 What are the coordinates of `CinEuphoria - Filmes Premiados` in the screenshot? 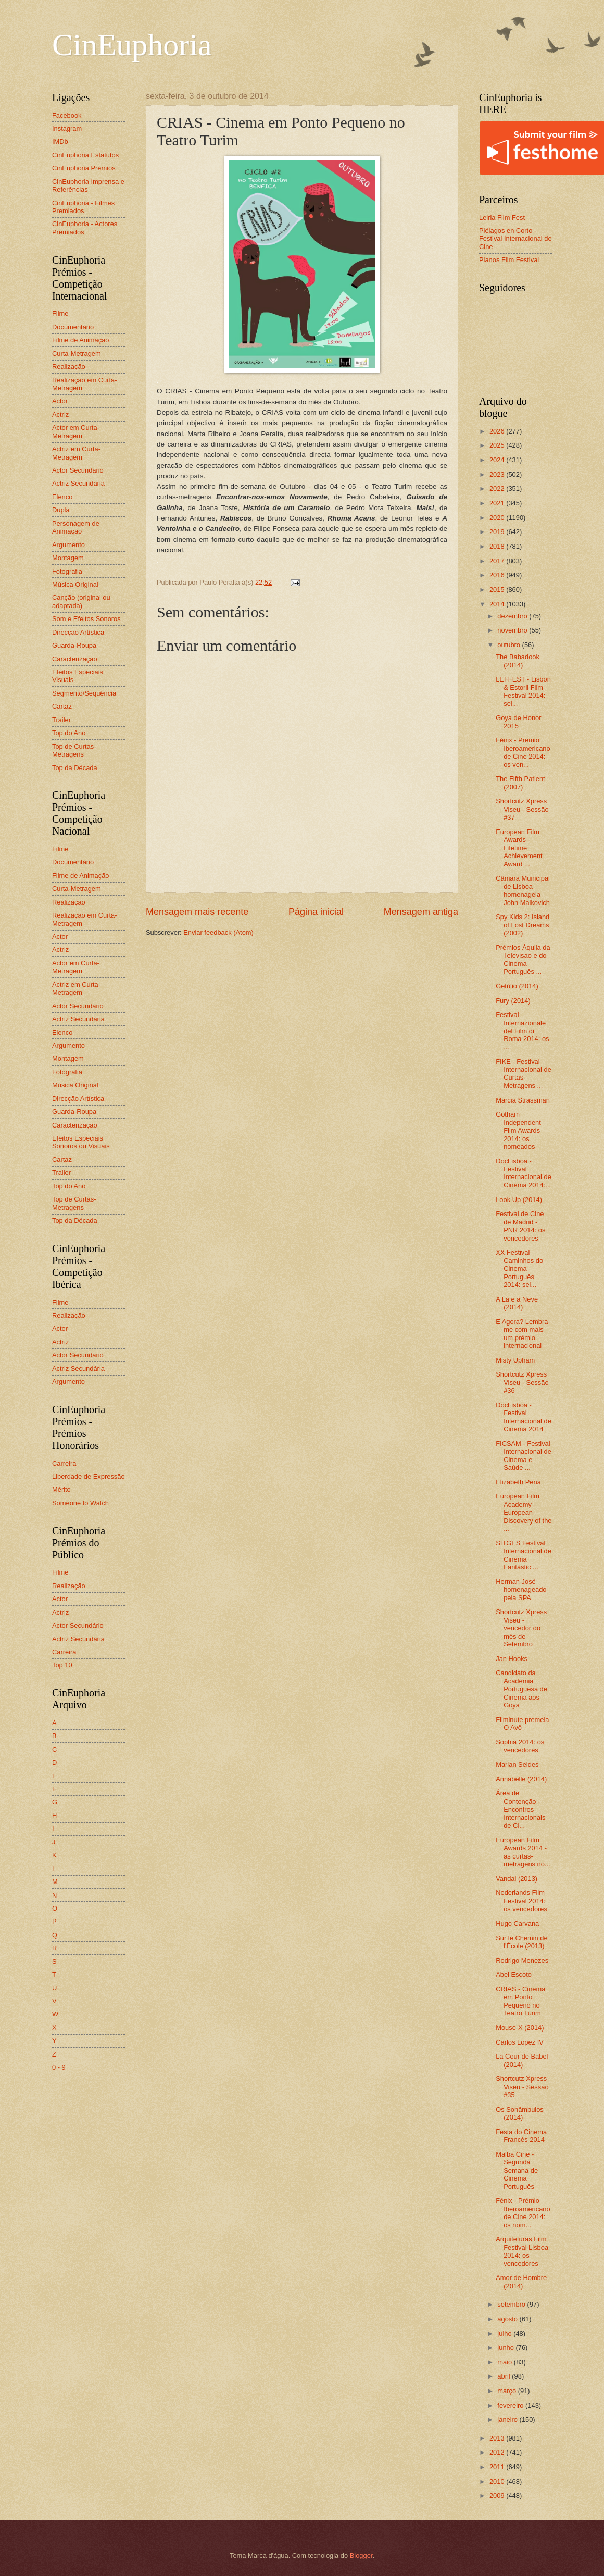 It's located at (83, 207).